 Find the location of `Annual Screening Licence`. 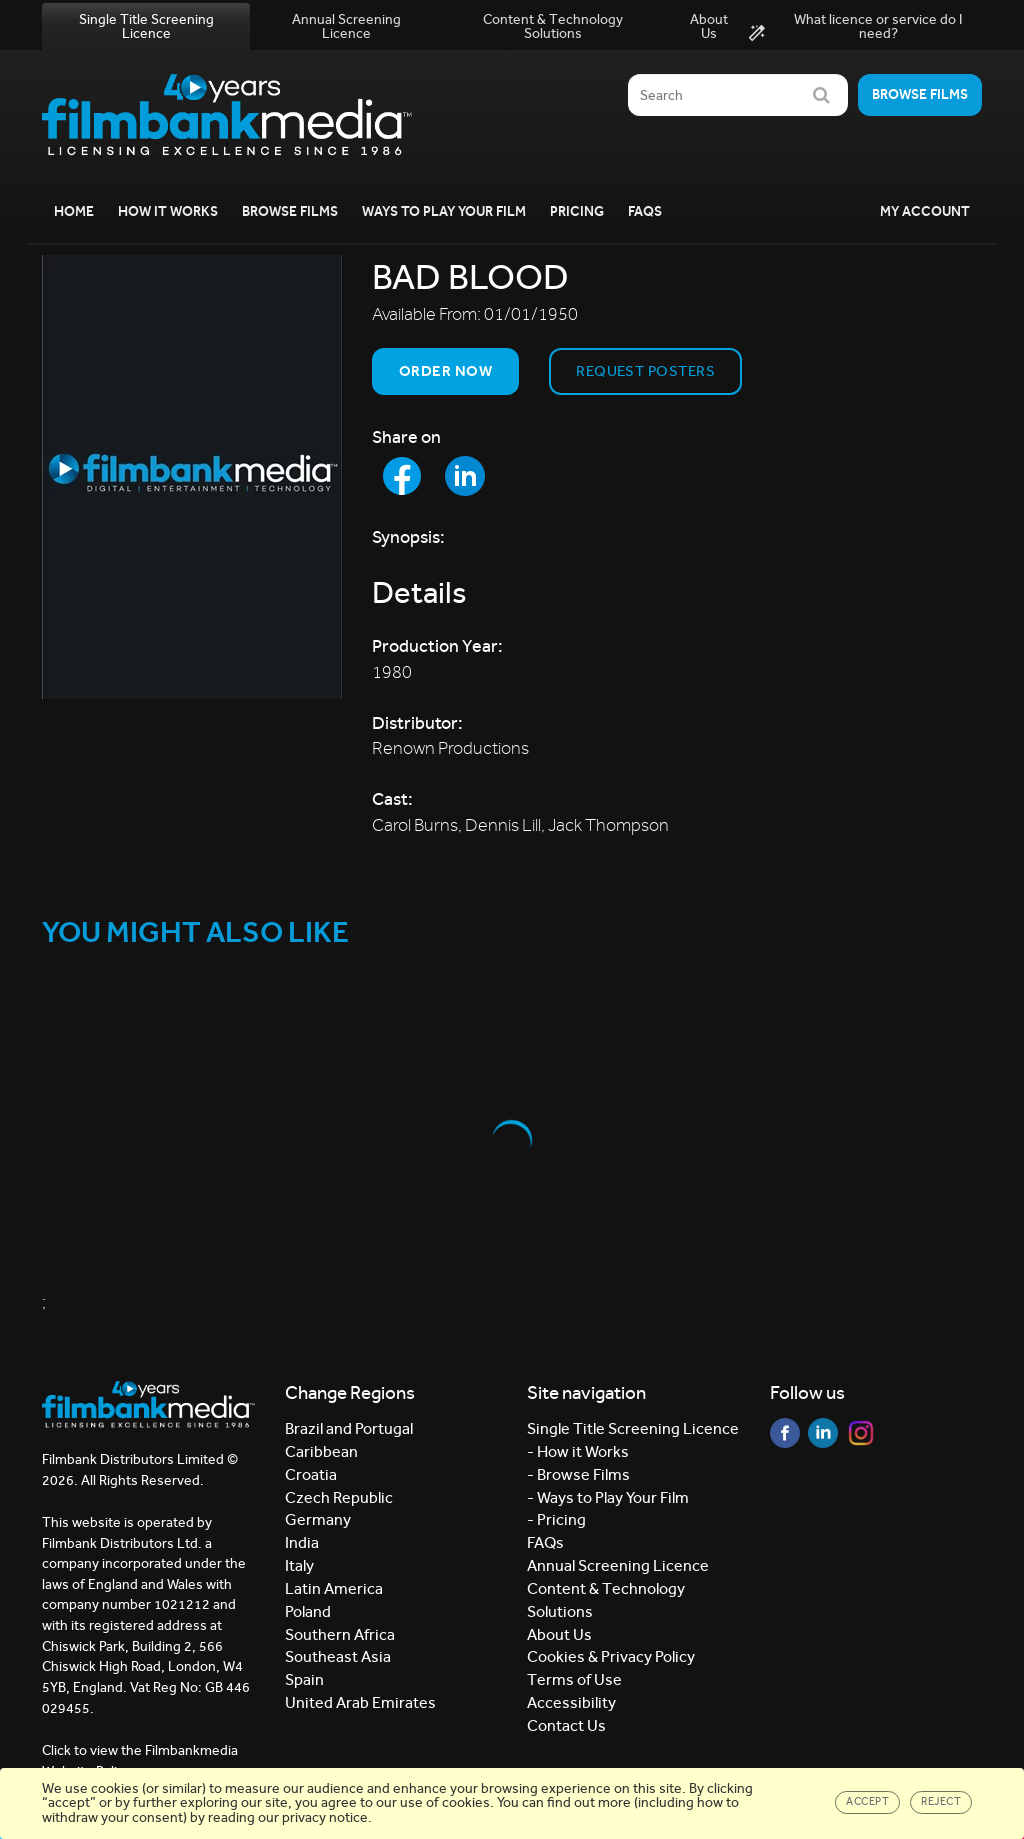

Annual Screening Licence is located at coordinates (346, 26).